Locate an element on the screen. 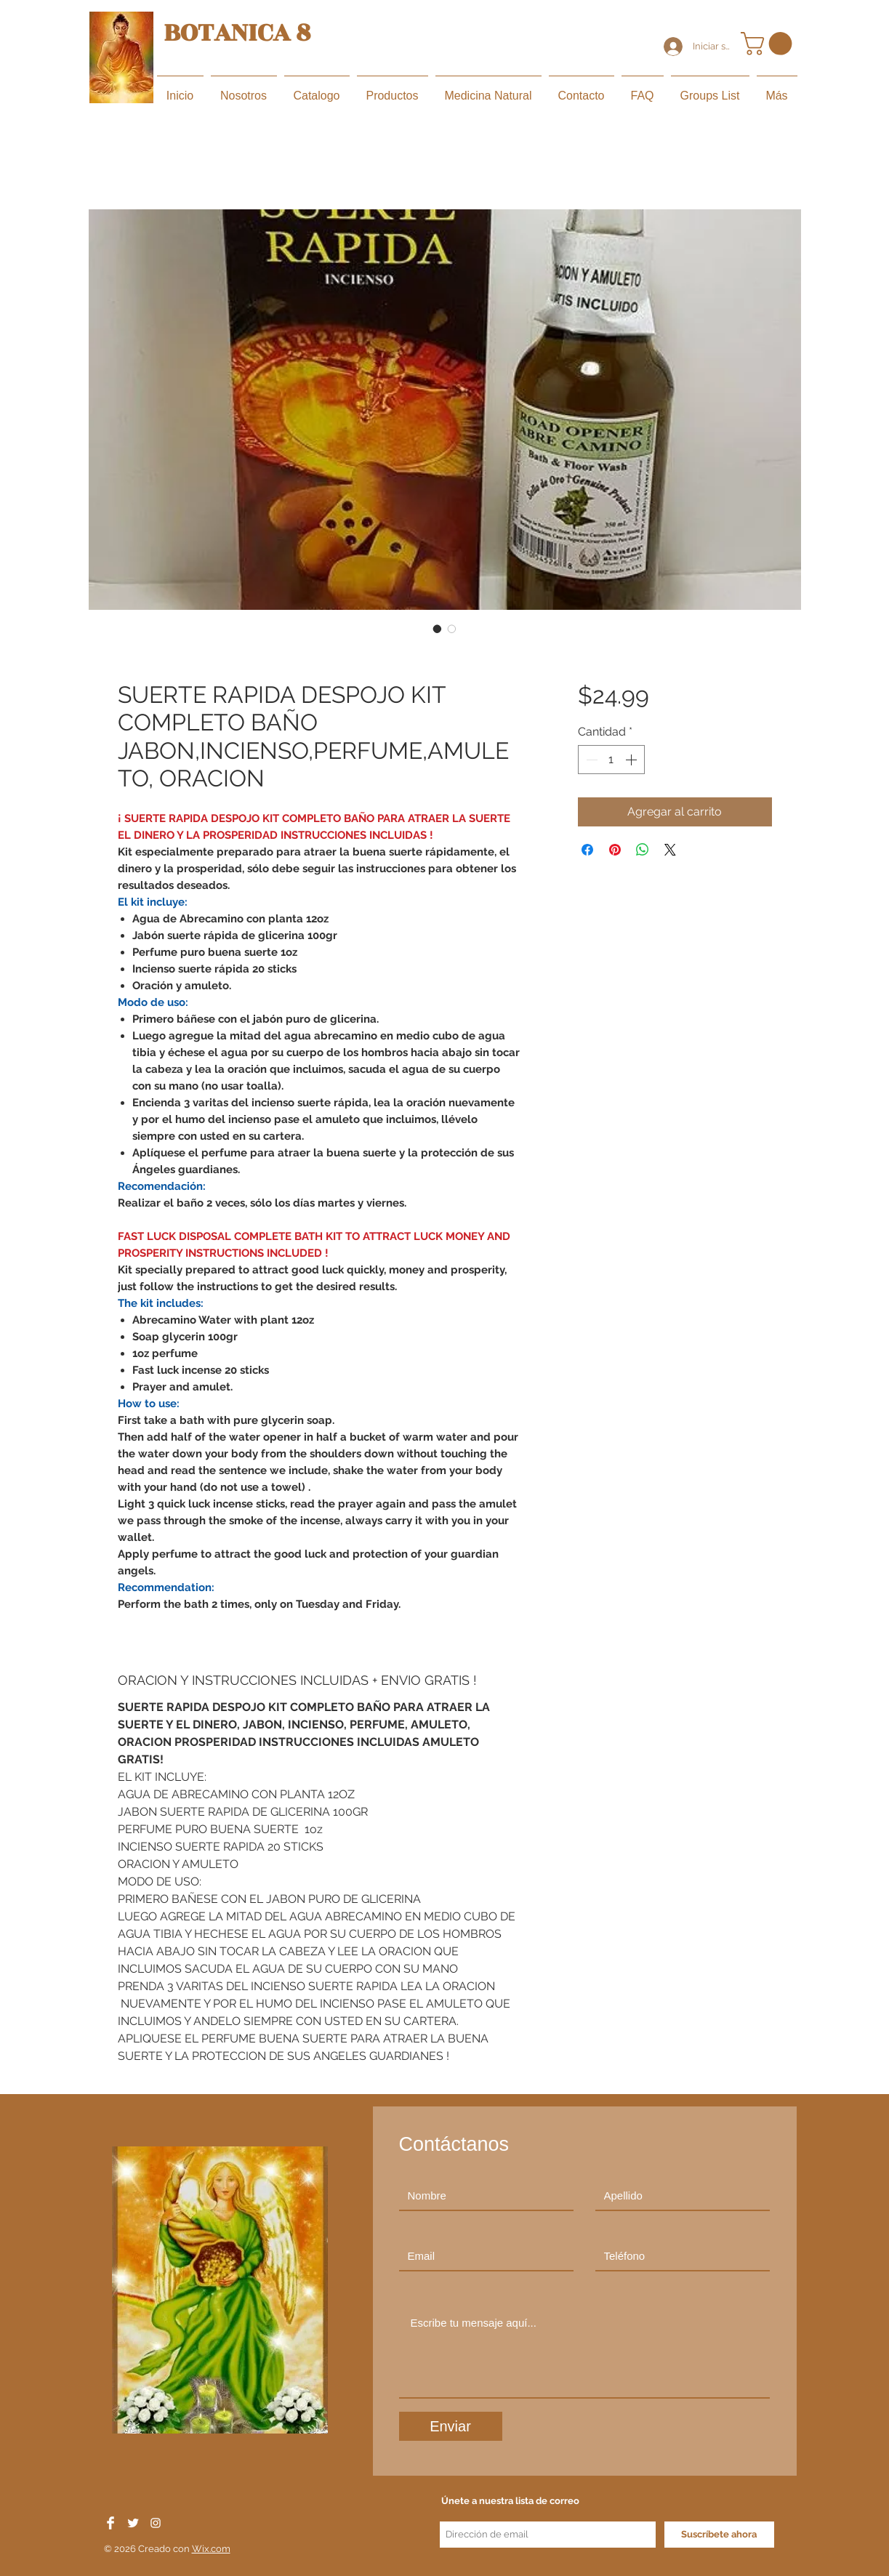 The image size is (889, 2576). [Increment] is located at coordinates (632, 759).